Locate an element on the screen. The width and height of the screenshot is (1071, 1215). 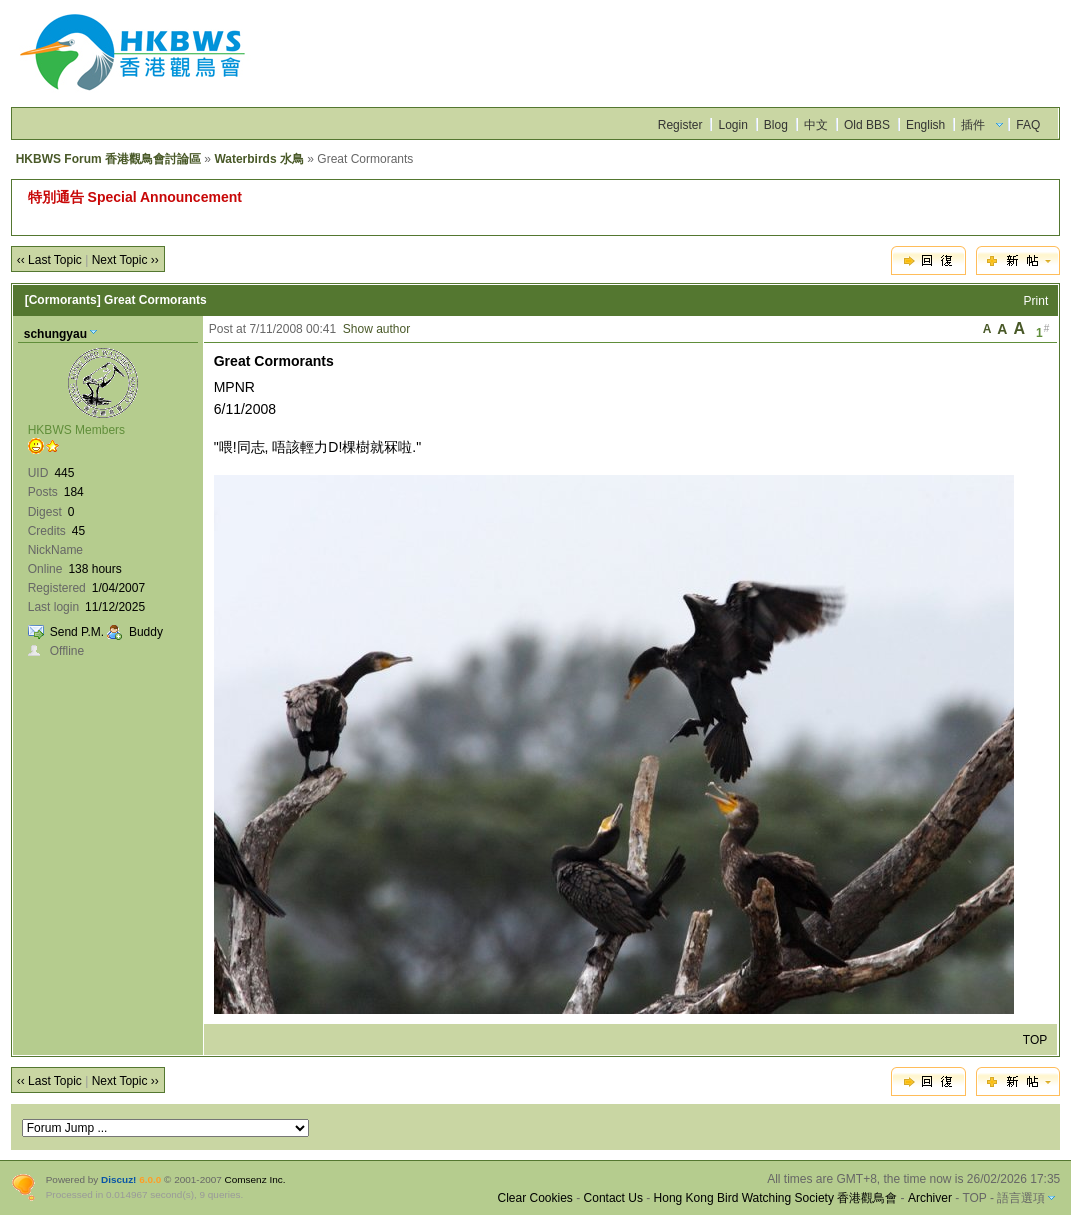
Old BBS is located at coordinates (867, 125).